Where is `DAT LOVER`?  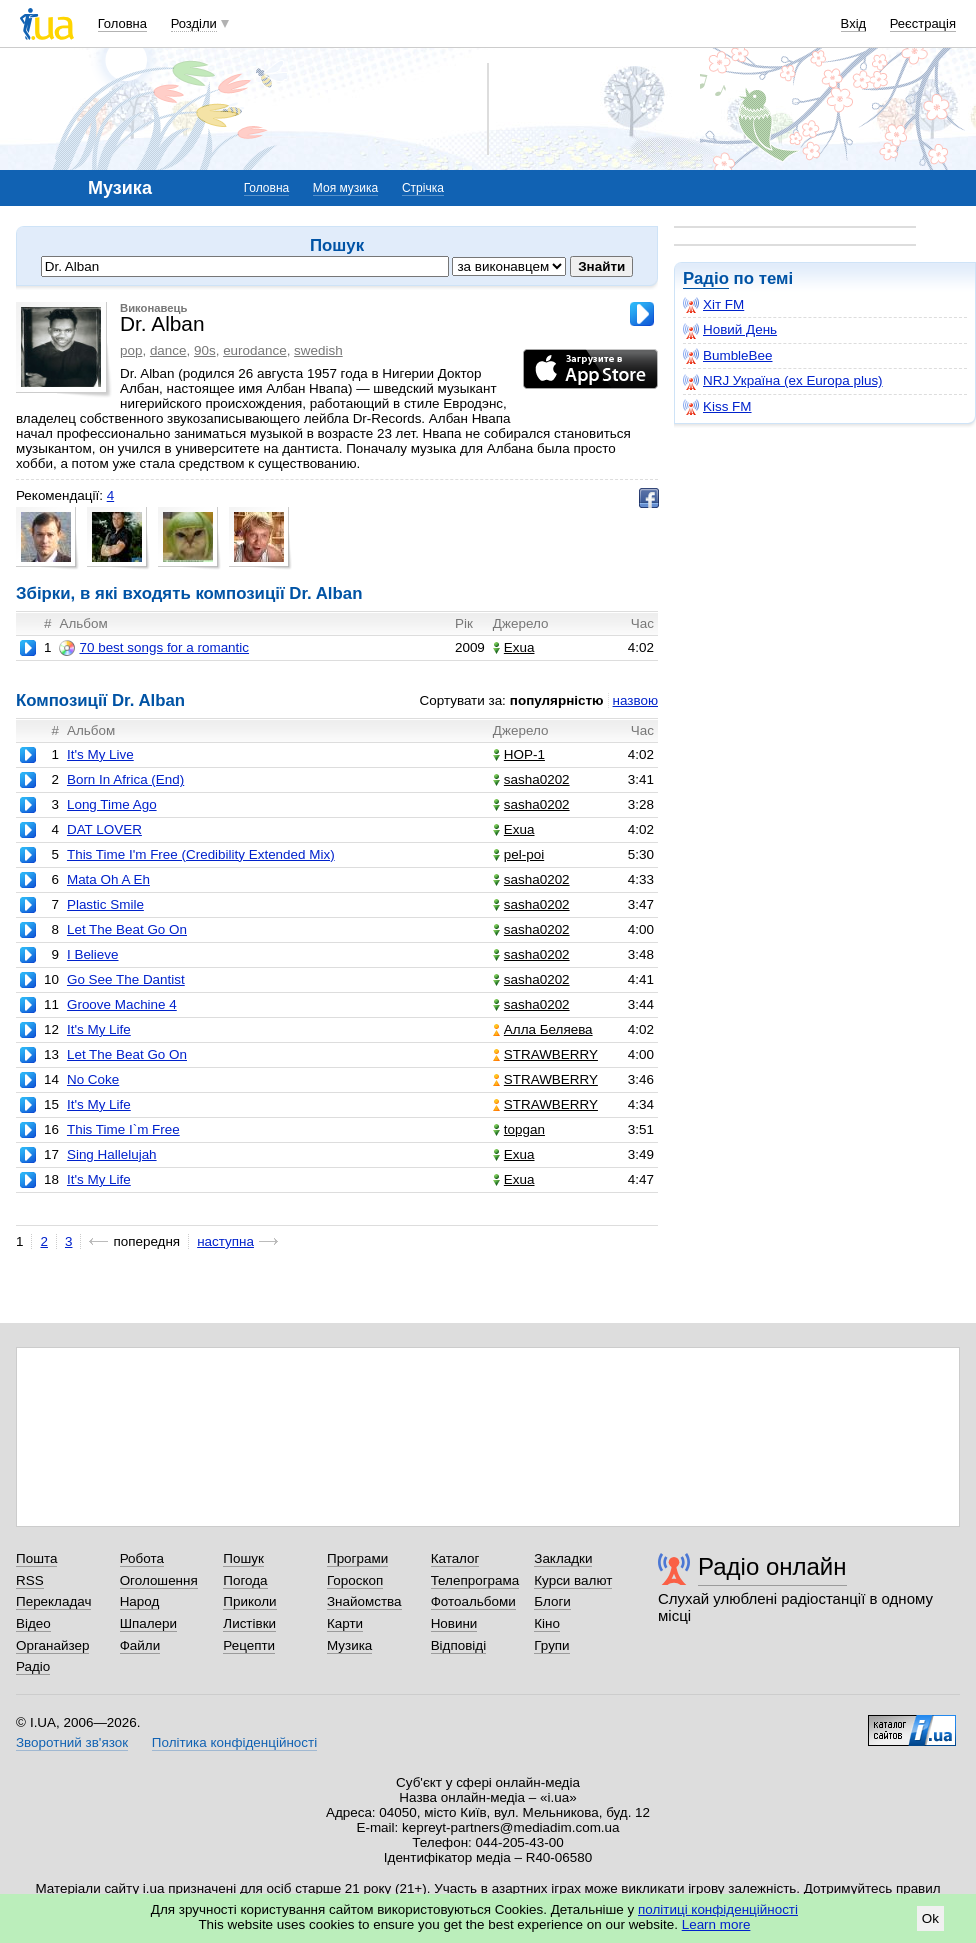 DAT LOVER is located at coordinates (104, 829).